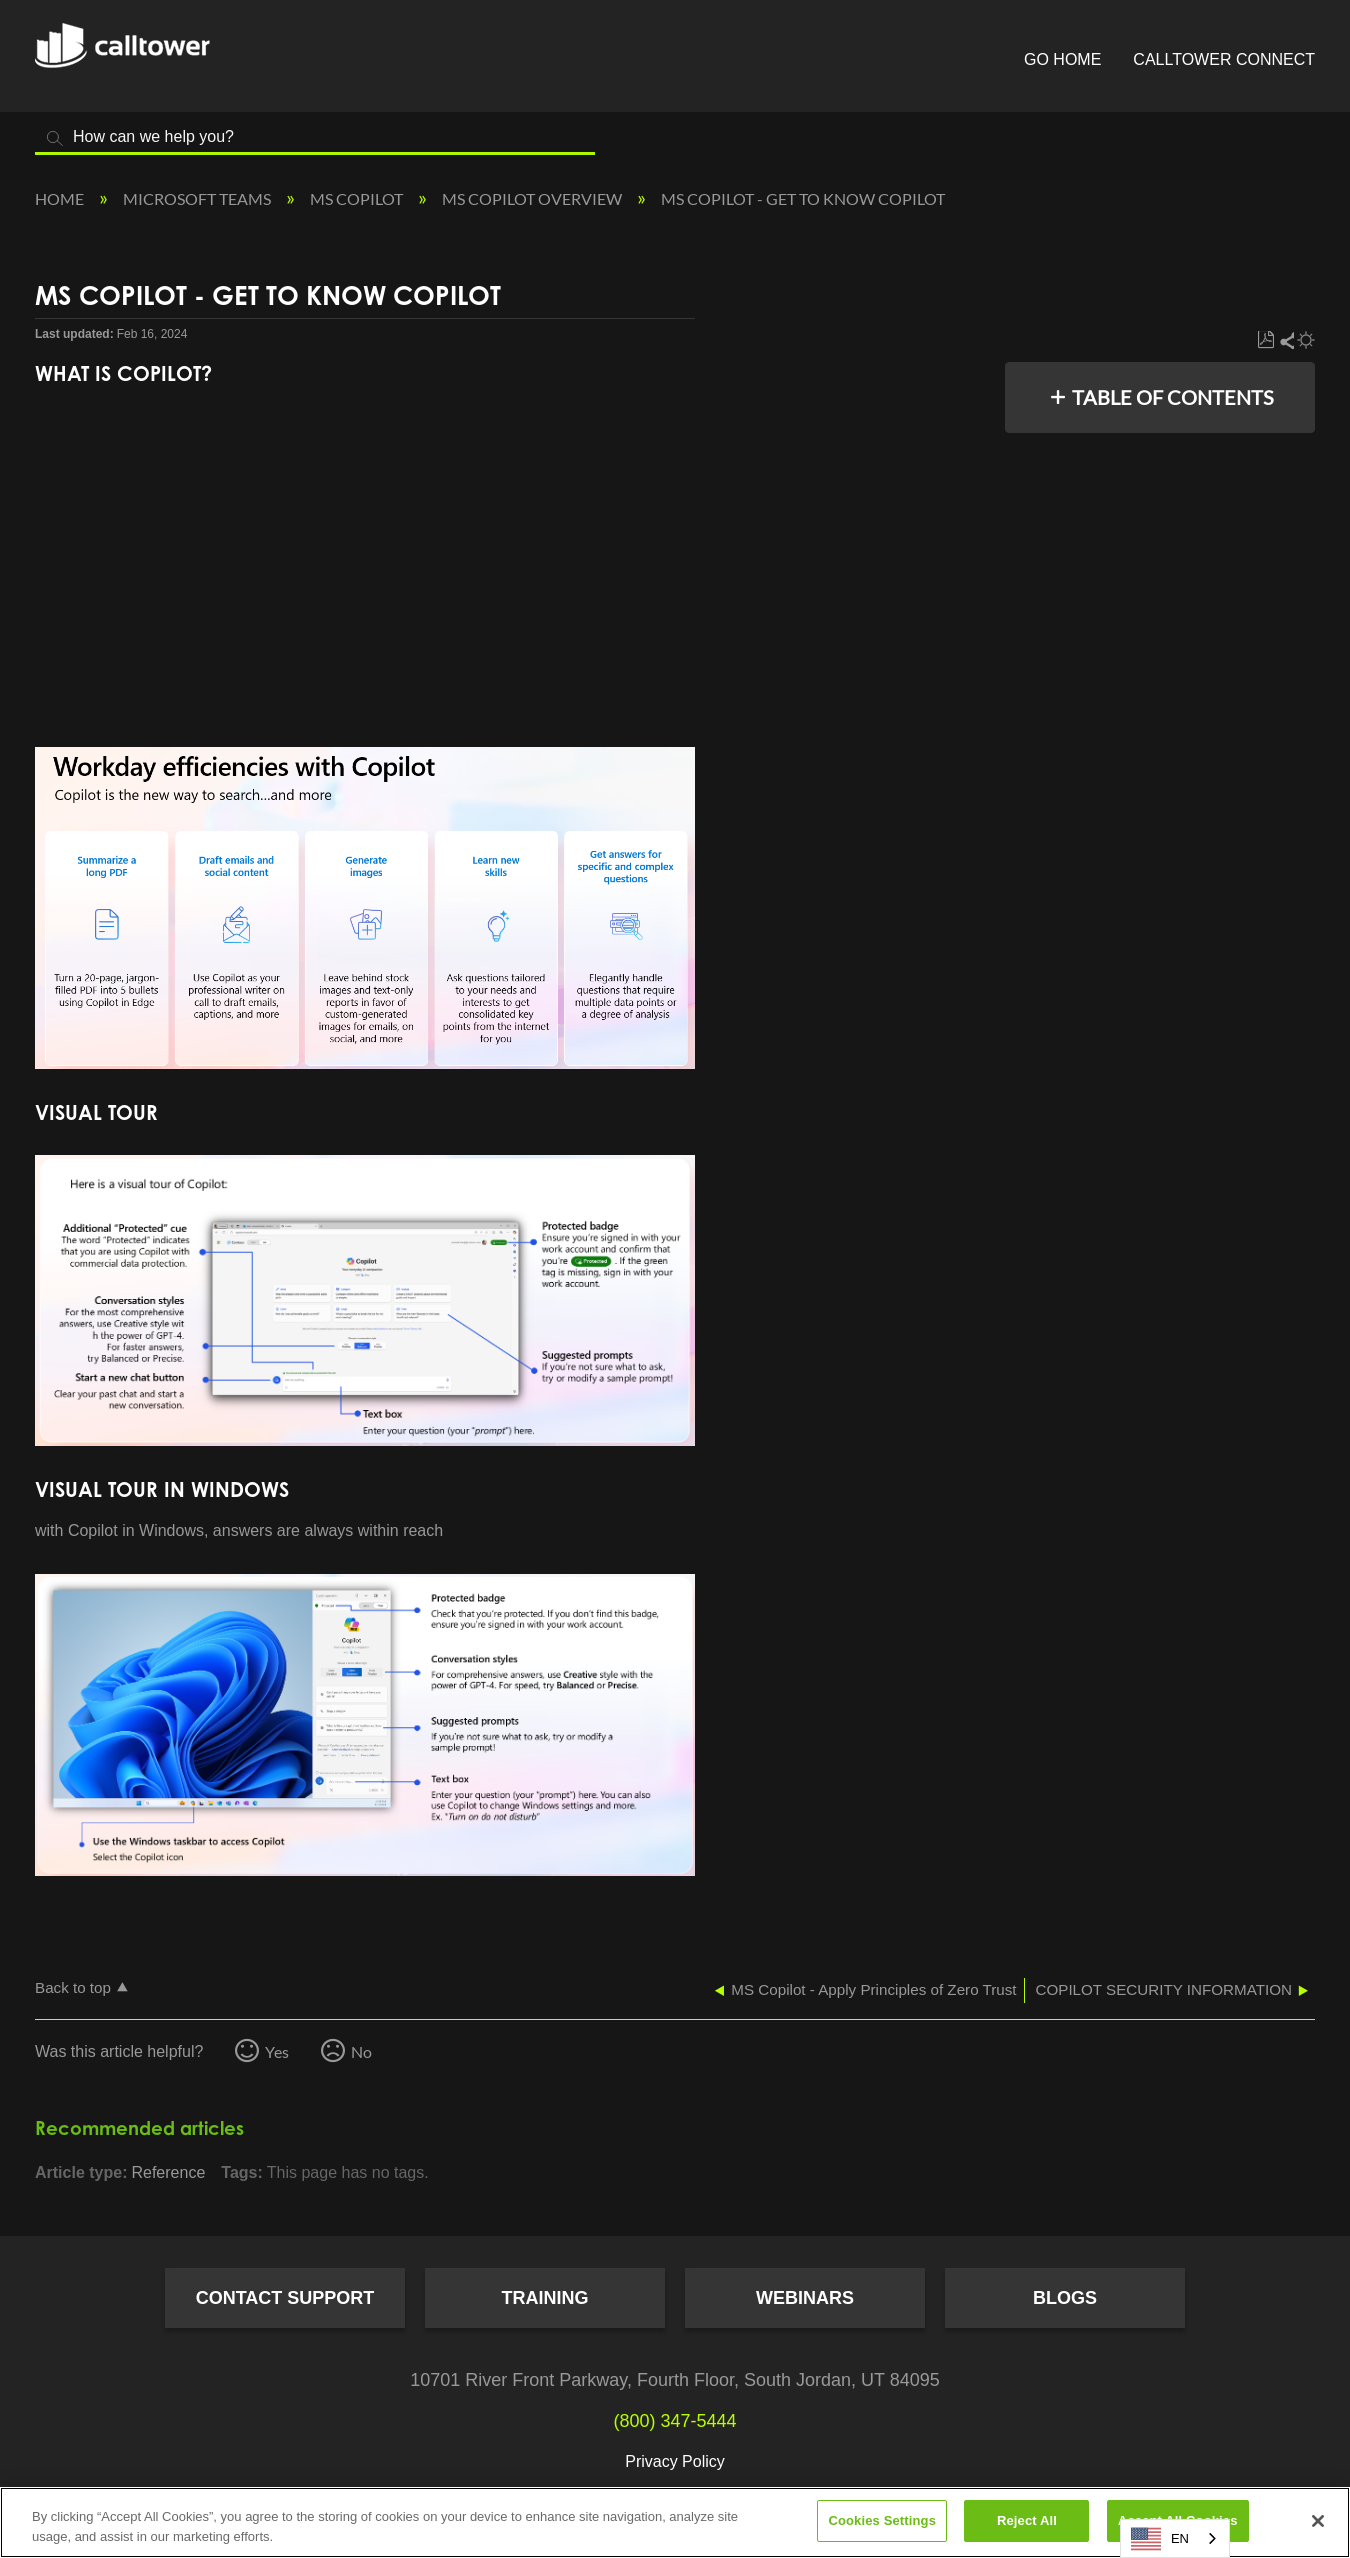  I want to click on Contact Support, so click(285, 2298).